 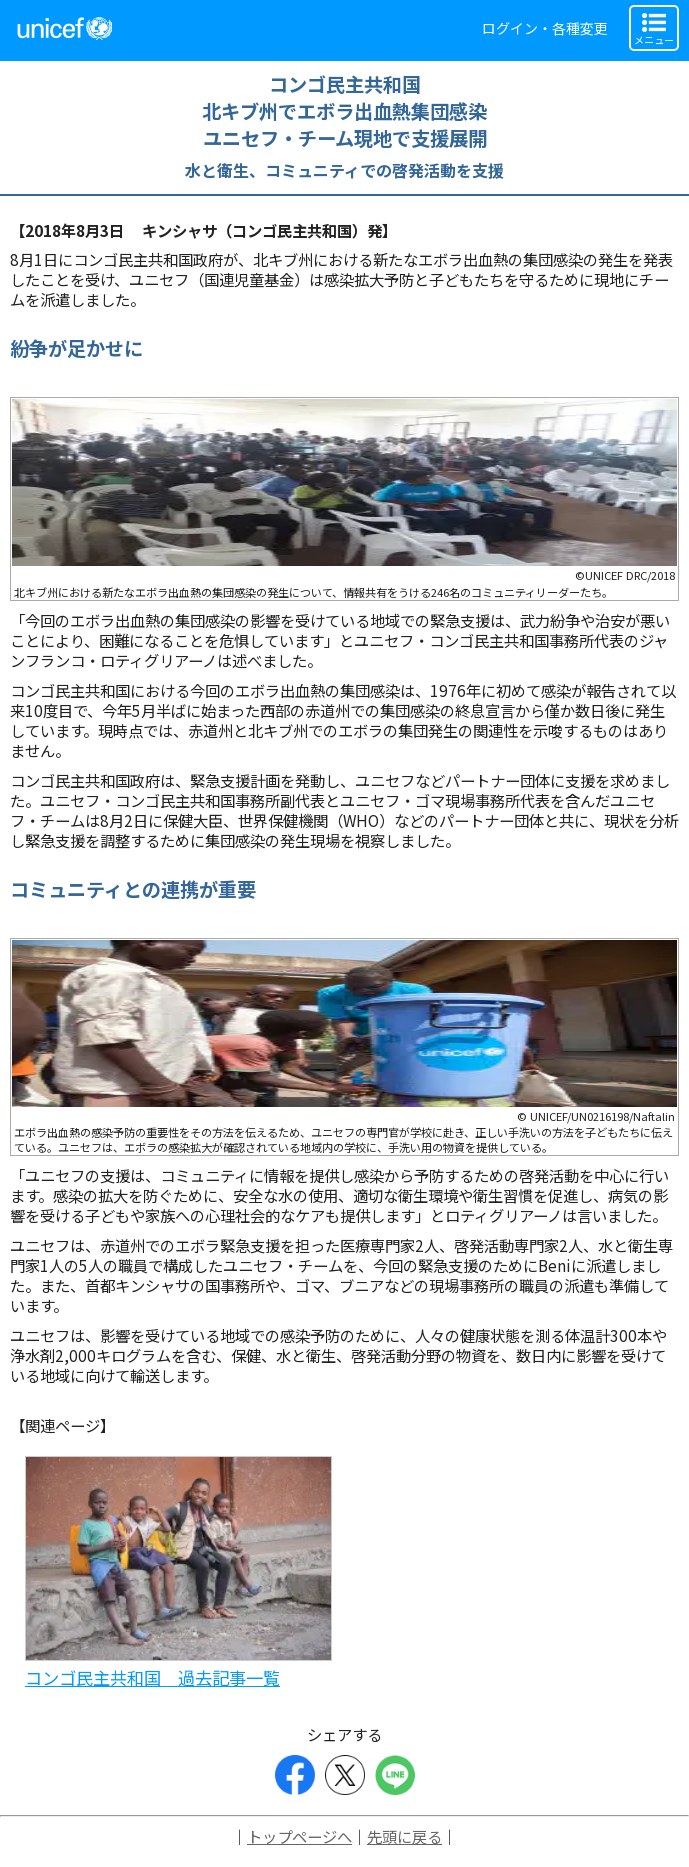 I want to click on ログイン・各種変更, so click(x=545, y=28).